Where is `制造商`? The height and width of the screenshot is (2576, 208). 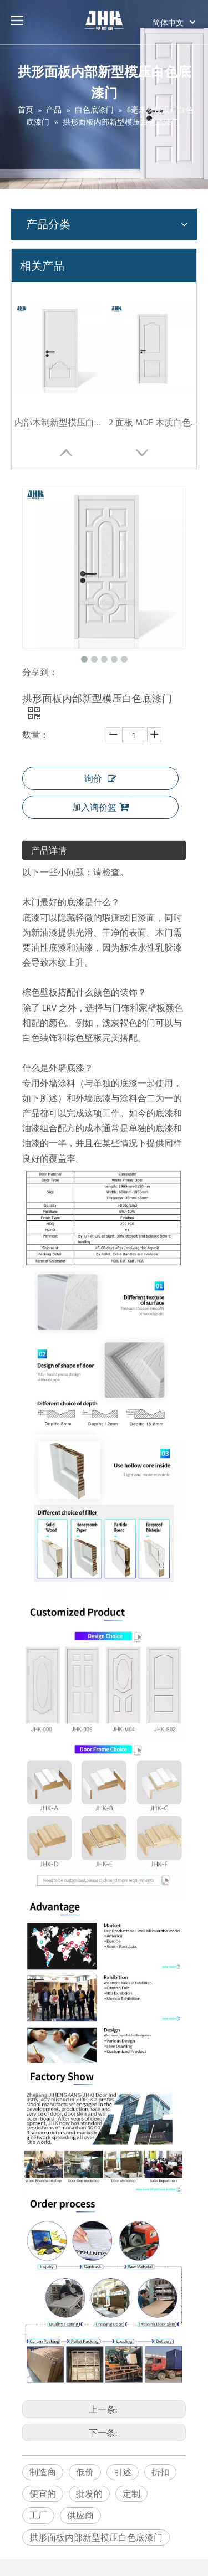 制造商 is located at coordinates (42, 2471).